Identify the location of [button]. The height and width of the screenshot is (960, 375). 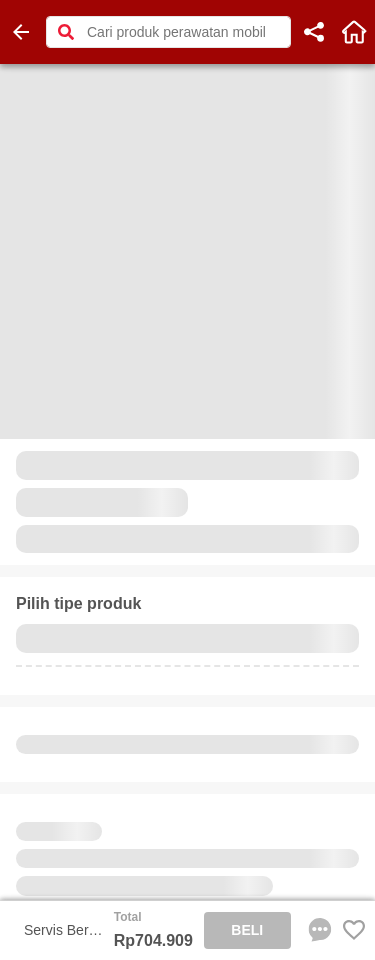
(66, 32).